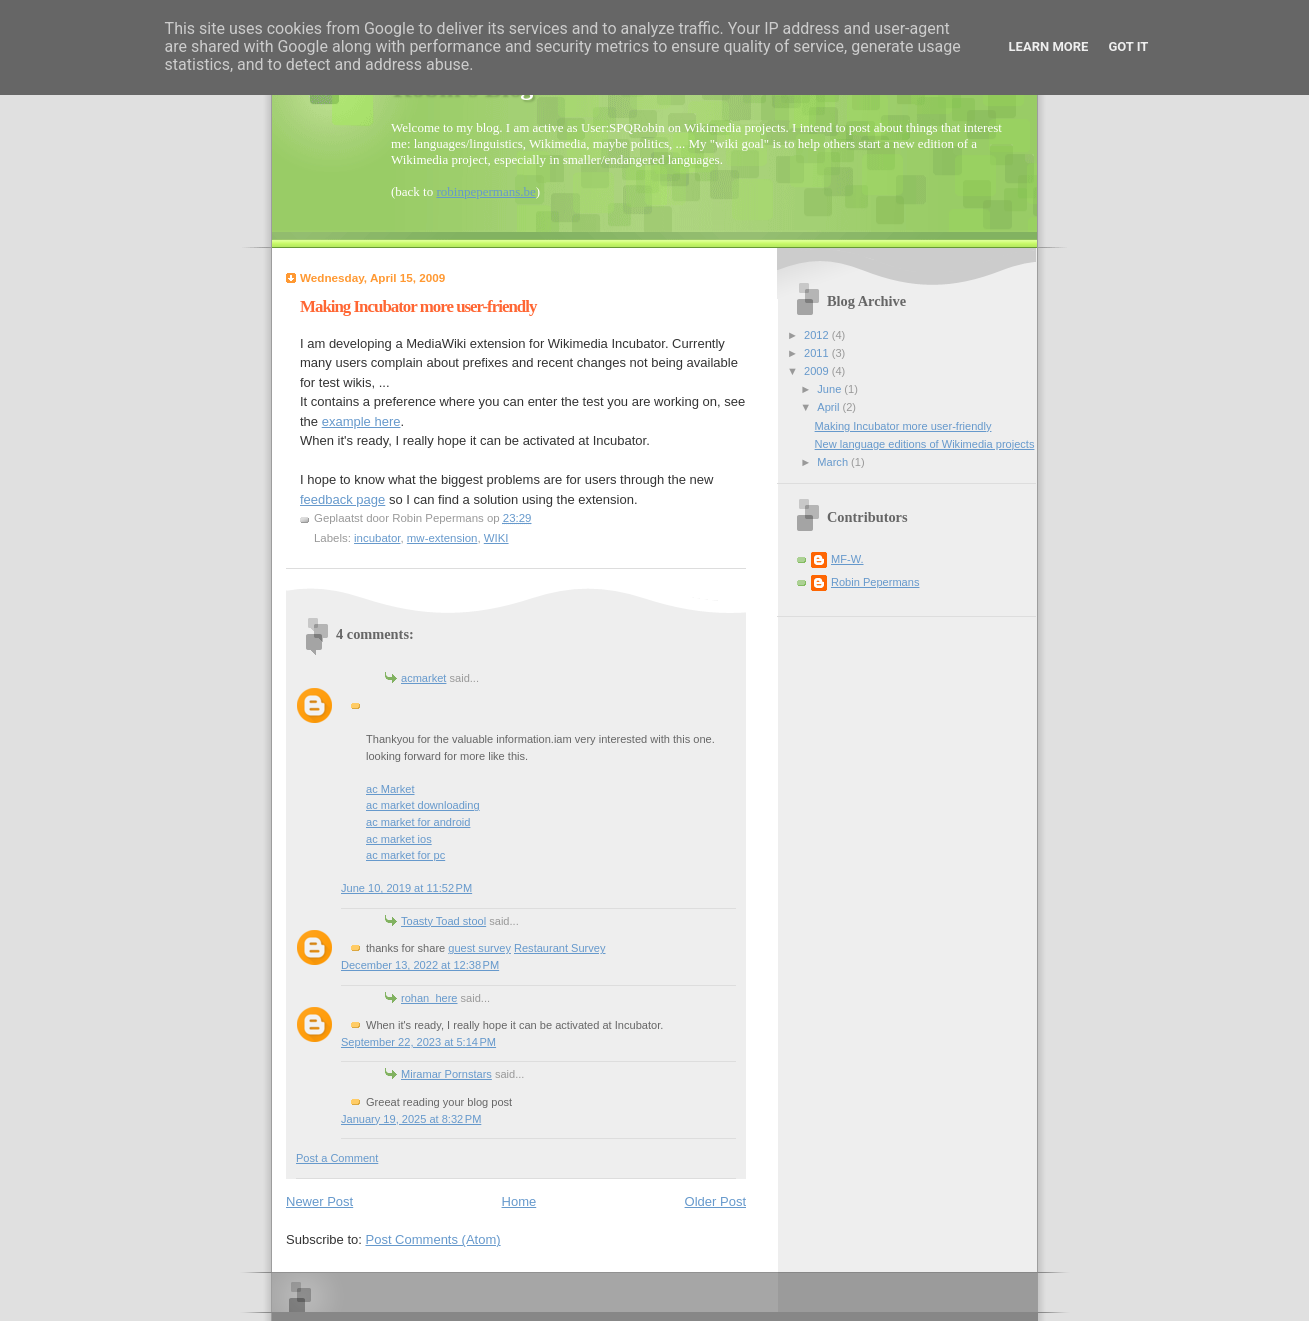 The height and width of the screenshot is (1321, 1309). Describe the element at coordinates (818, 371) in the screenshot. I see `2009` at that location.